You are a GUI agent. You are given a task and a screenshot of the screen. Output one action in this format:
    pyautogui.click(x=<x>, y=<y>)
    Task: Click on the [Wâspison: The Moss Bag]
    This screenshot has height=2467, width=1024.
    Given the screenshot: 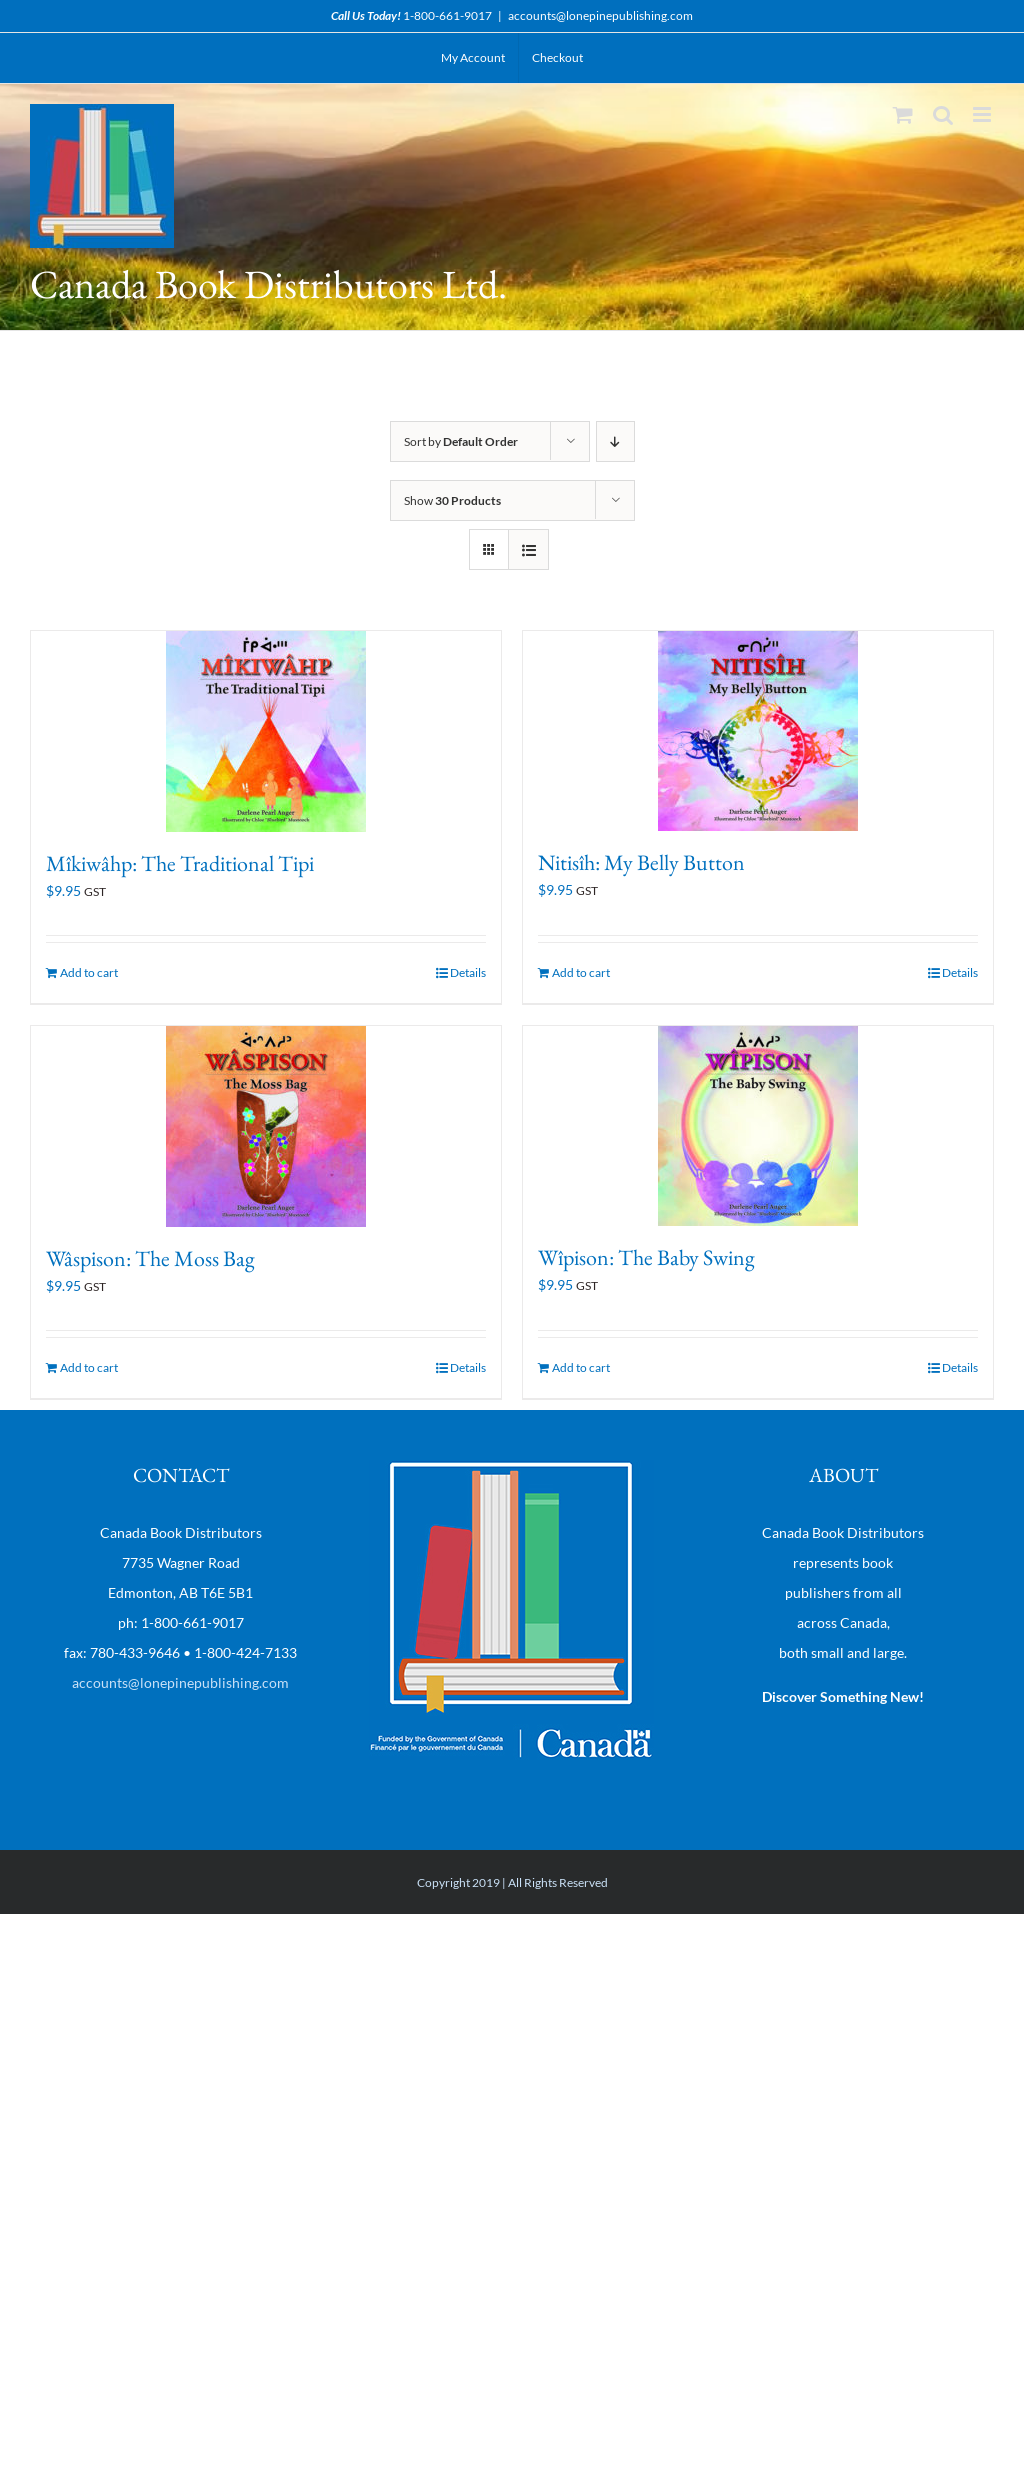 What is the action you would take?
    pyautogui.click(x=266, y=1126)
    